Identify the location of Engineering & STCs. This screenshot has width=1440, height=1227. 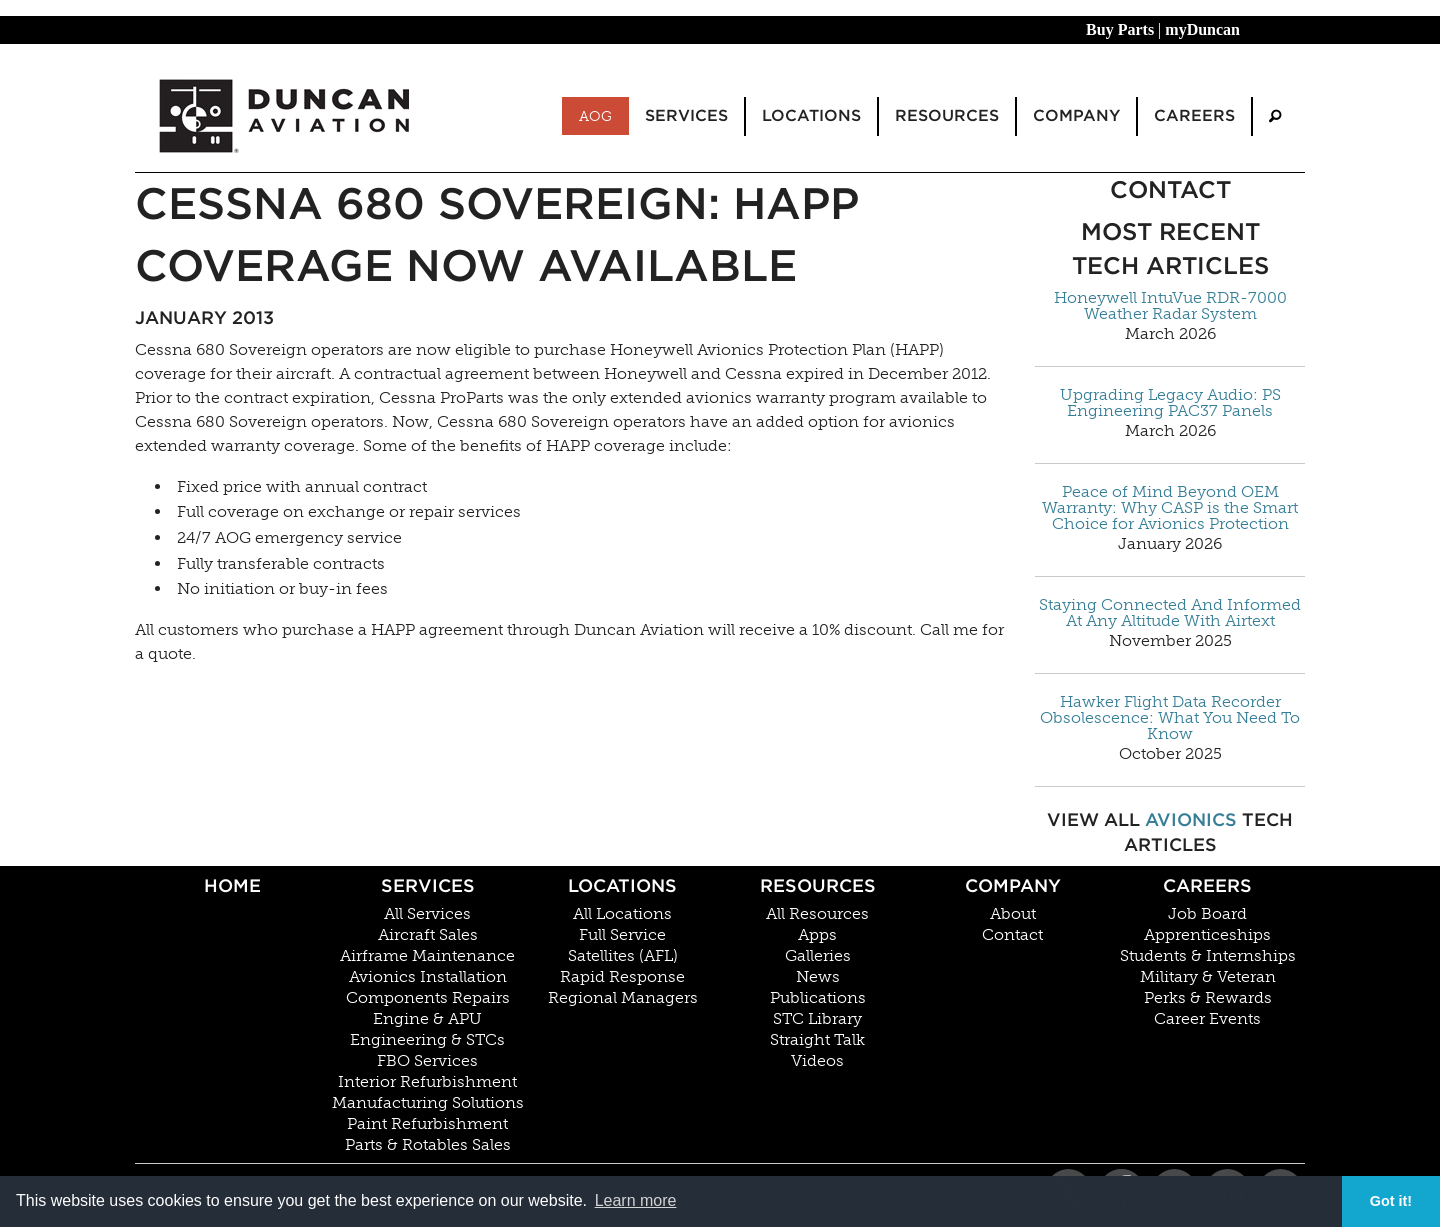
(427, 1040).